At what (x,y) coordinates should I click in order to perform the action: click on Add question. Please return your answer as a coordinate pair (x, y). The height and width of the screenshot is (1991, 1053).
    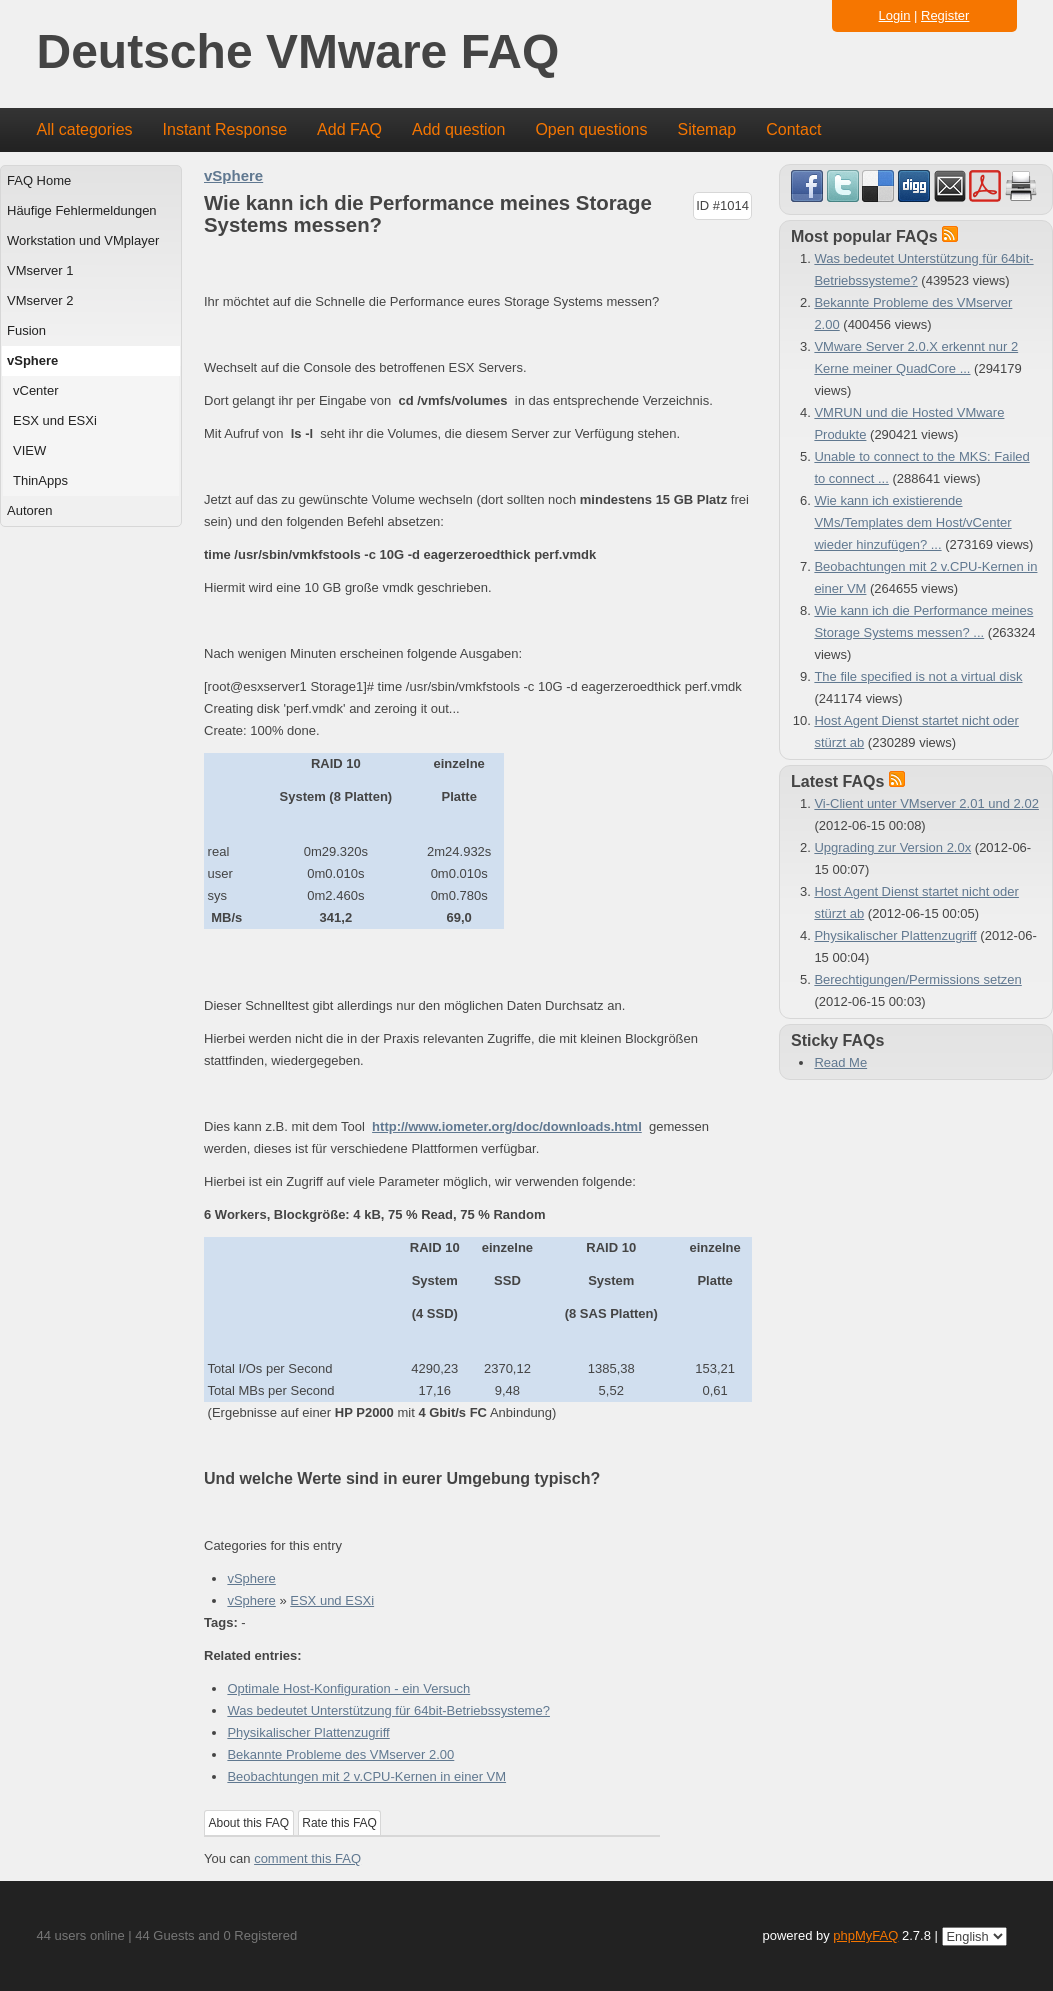
    Looking at the image, I should click on (458, 129).